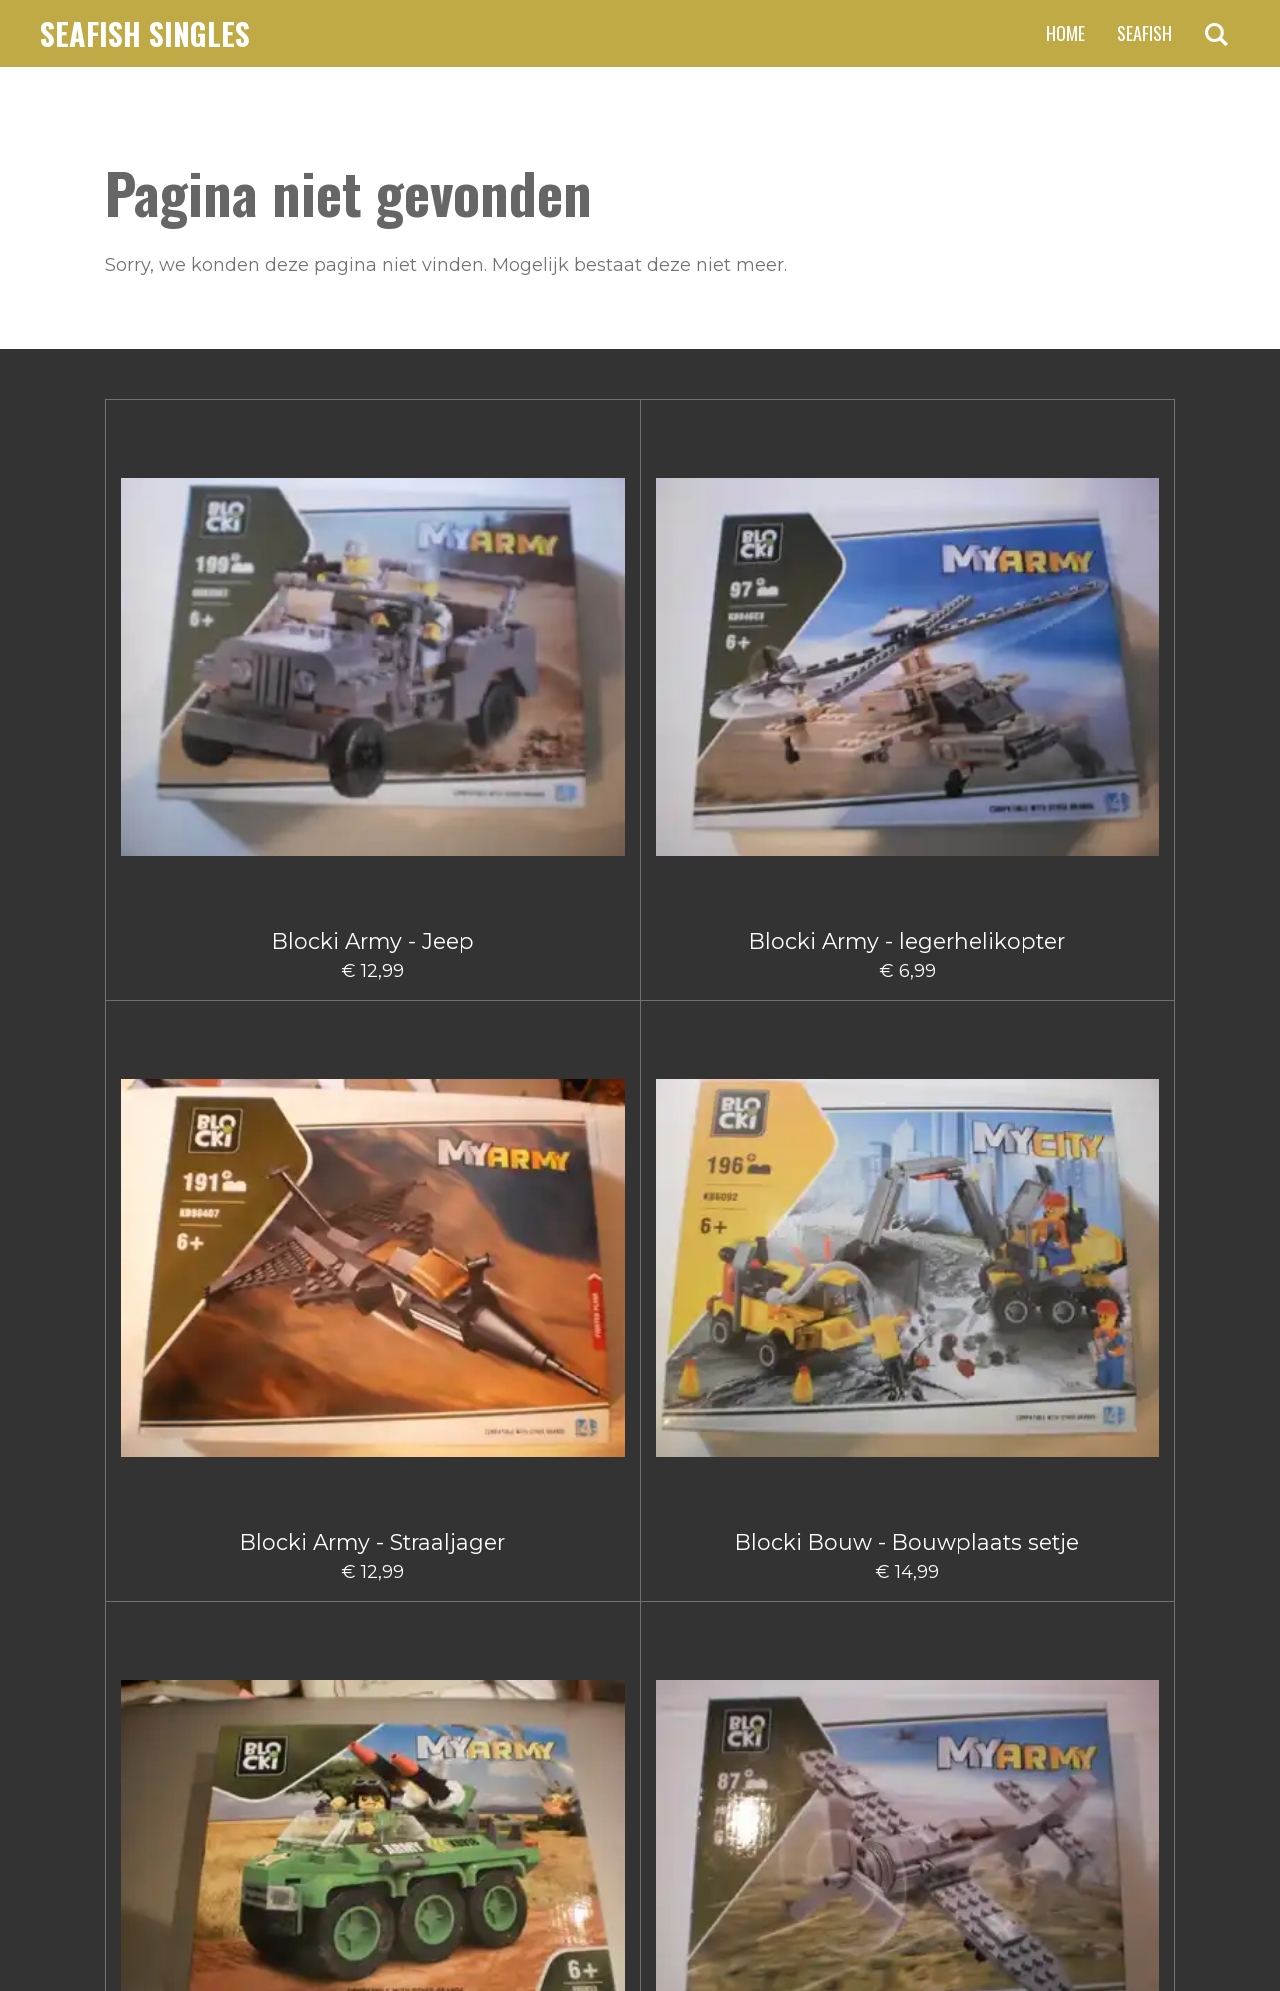  I want to click on 5 [Pagina 5], so click(673, 1667).